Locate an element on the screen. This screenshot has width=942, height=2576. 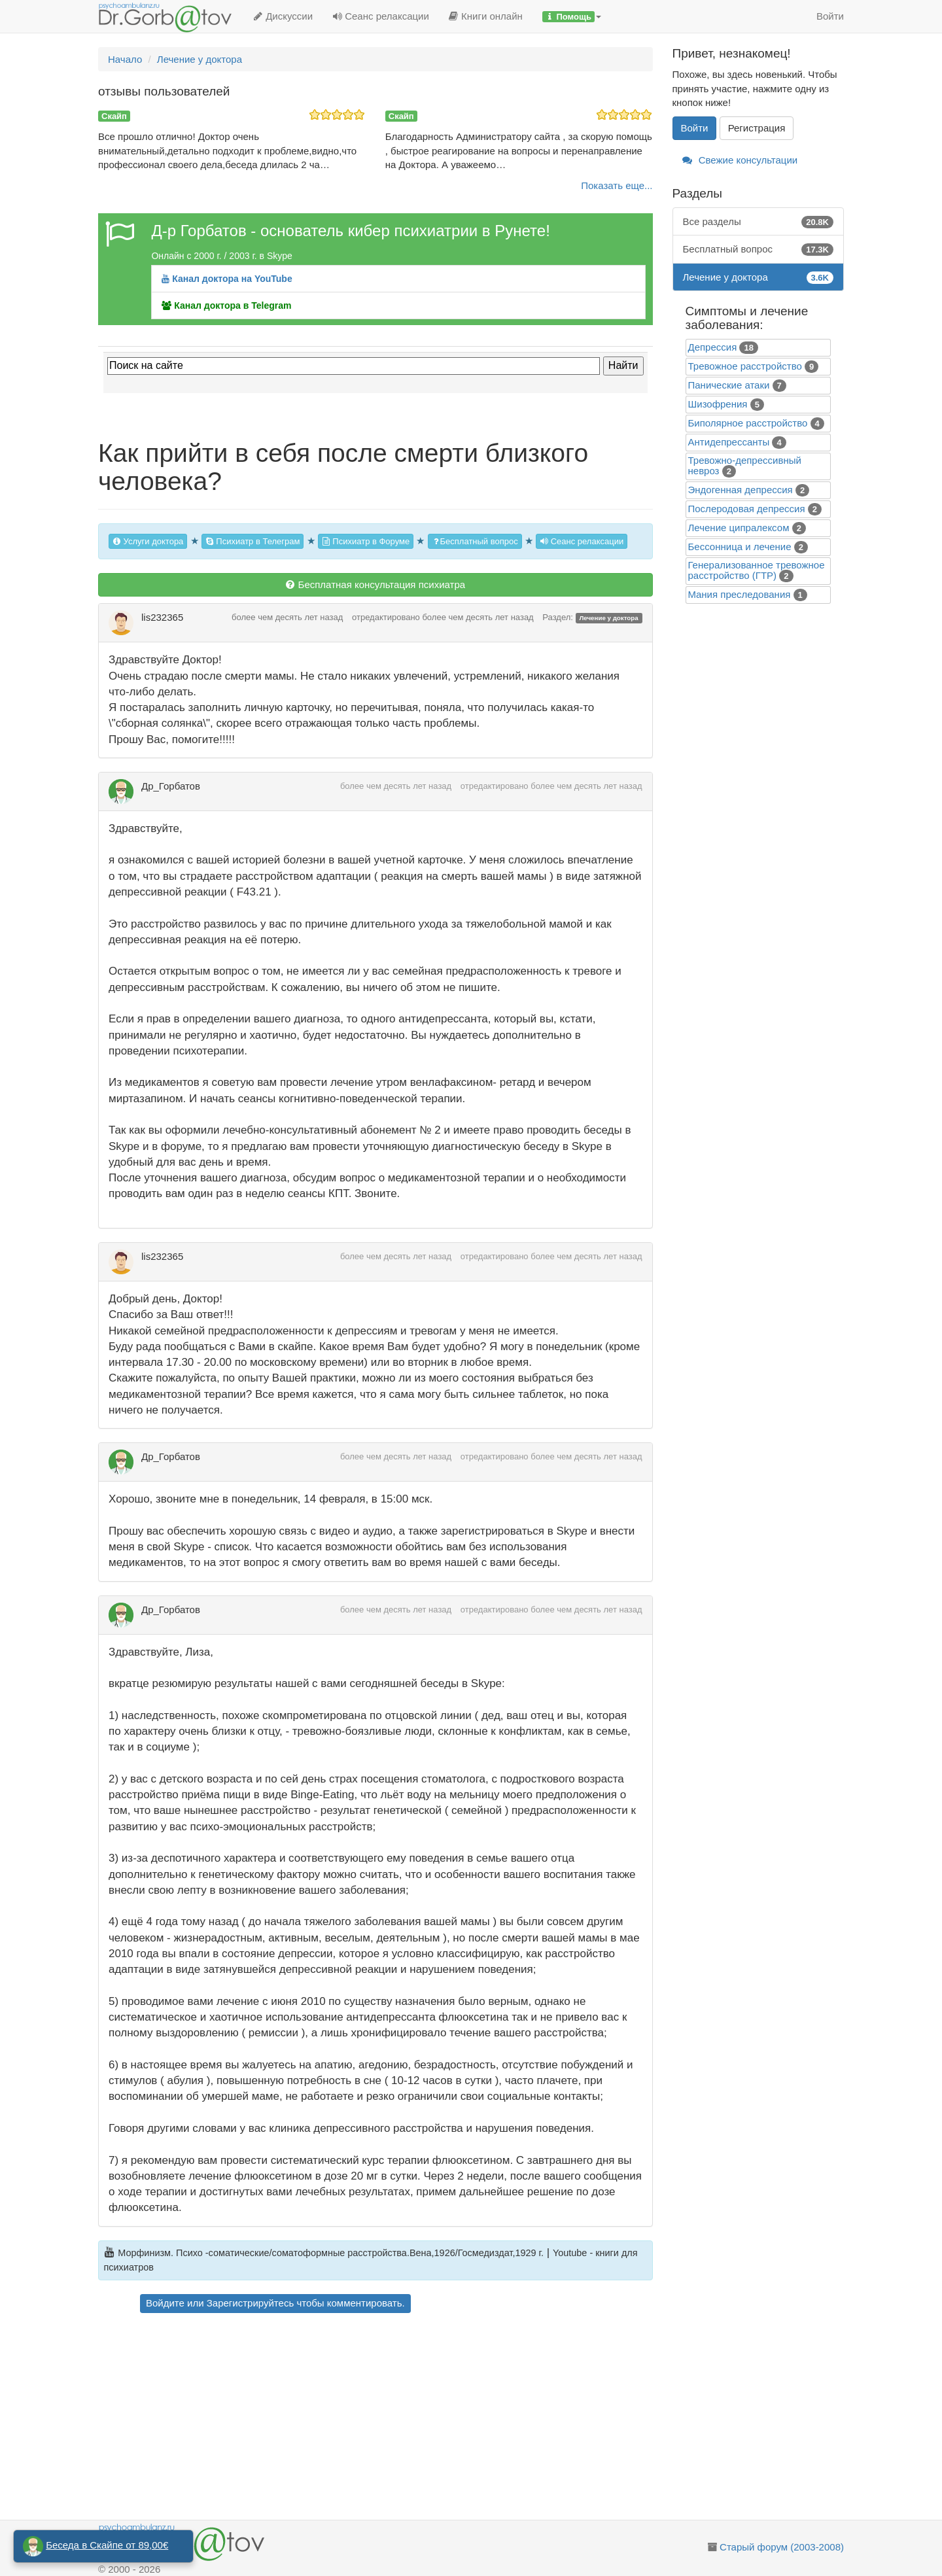
[button] is located at coordinates (571, 16).